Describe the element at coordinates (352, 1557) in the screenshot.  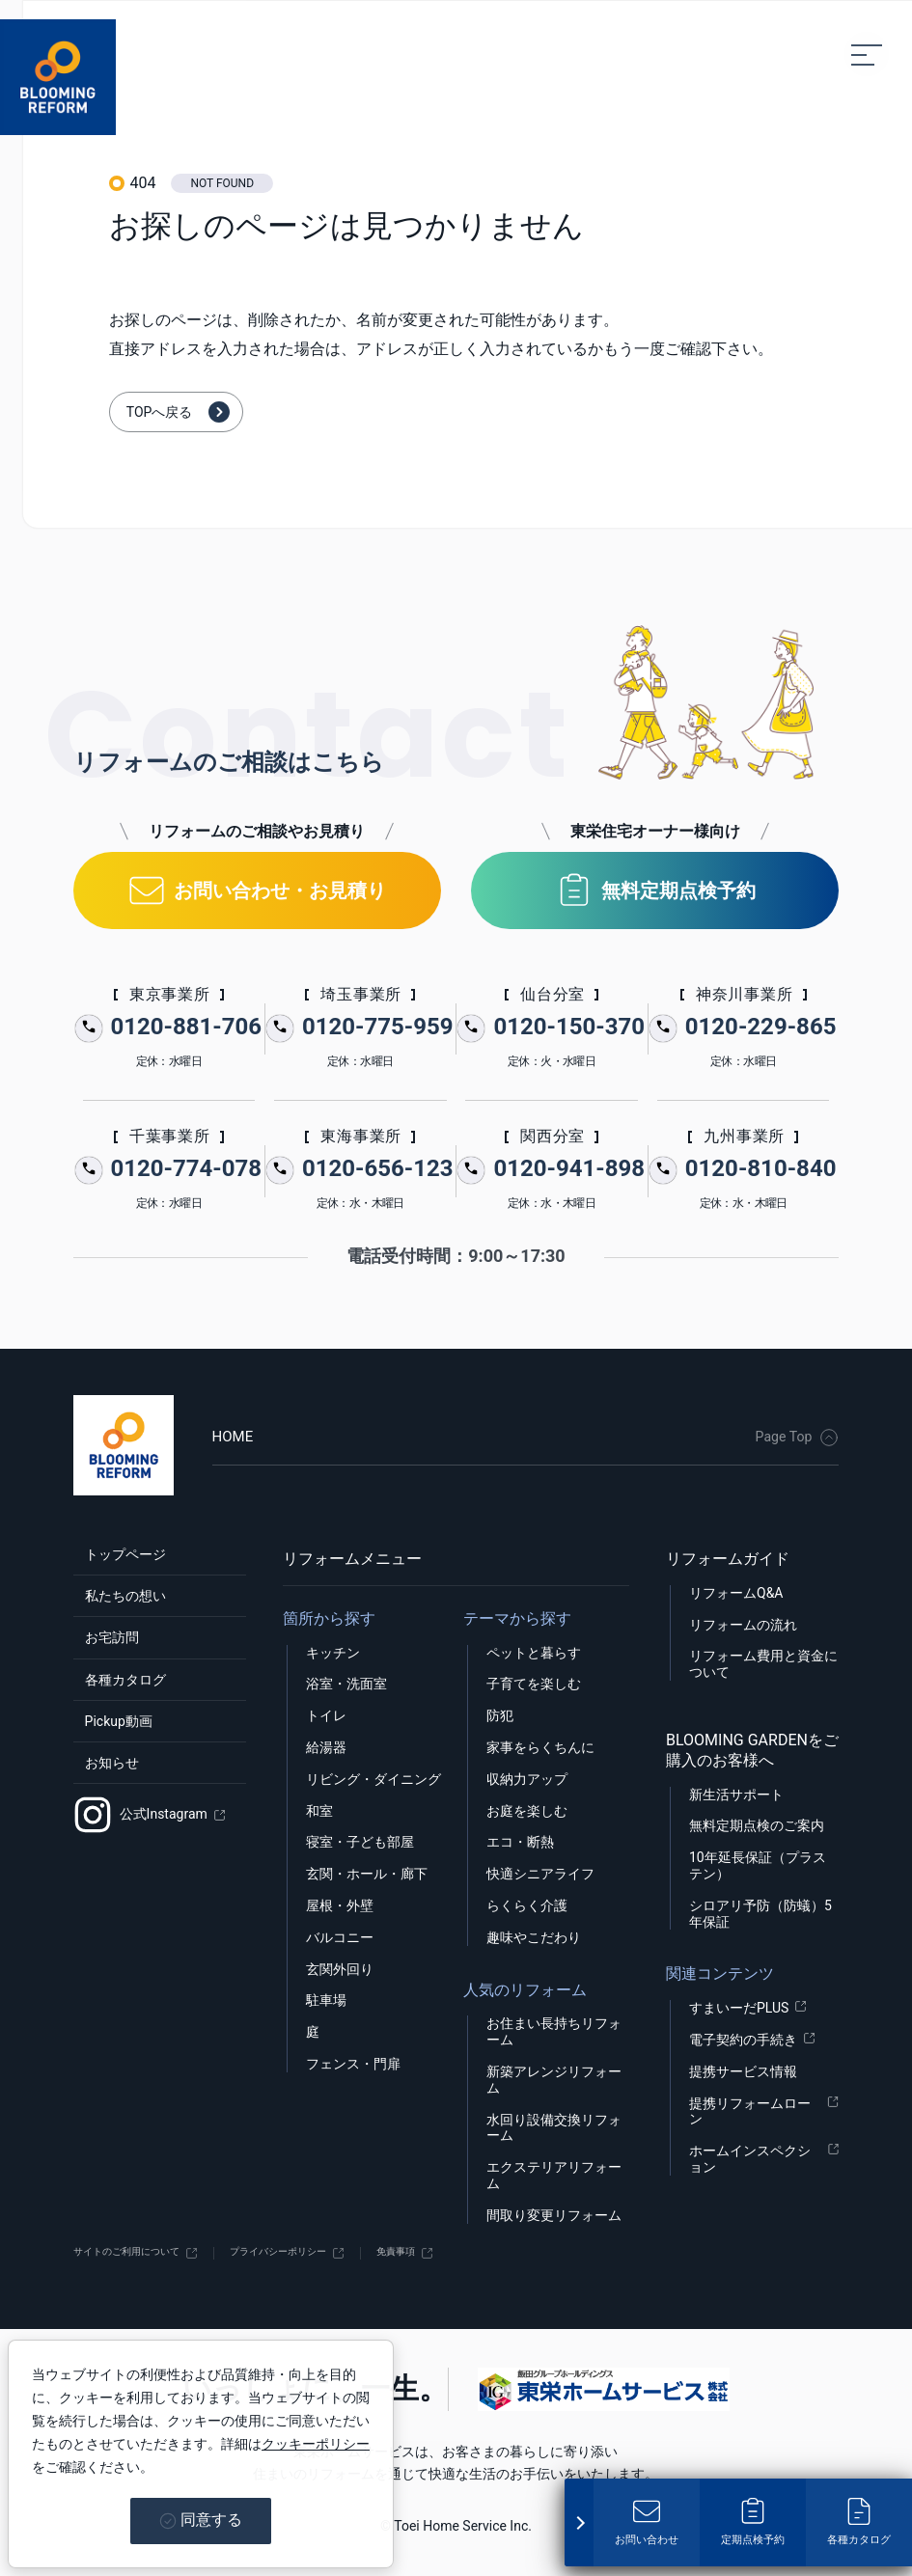
I see `リフォームメニュー` at that location.